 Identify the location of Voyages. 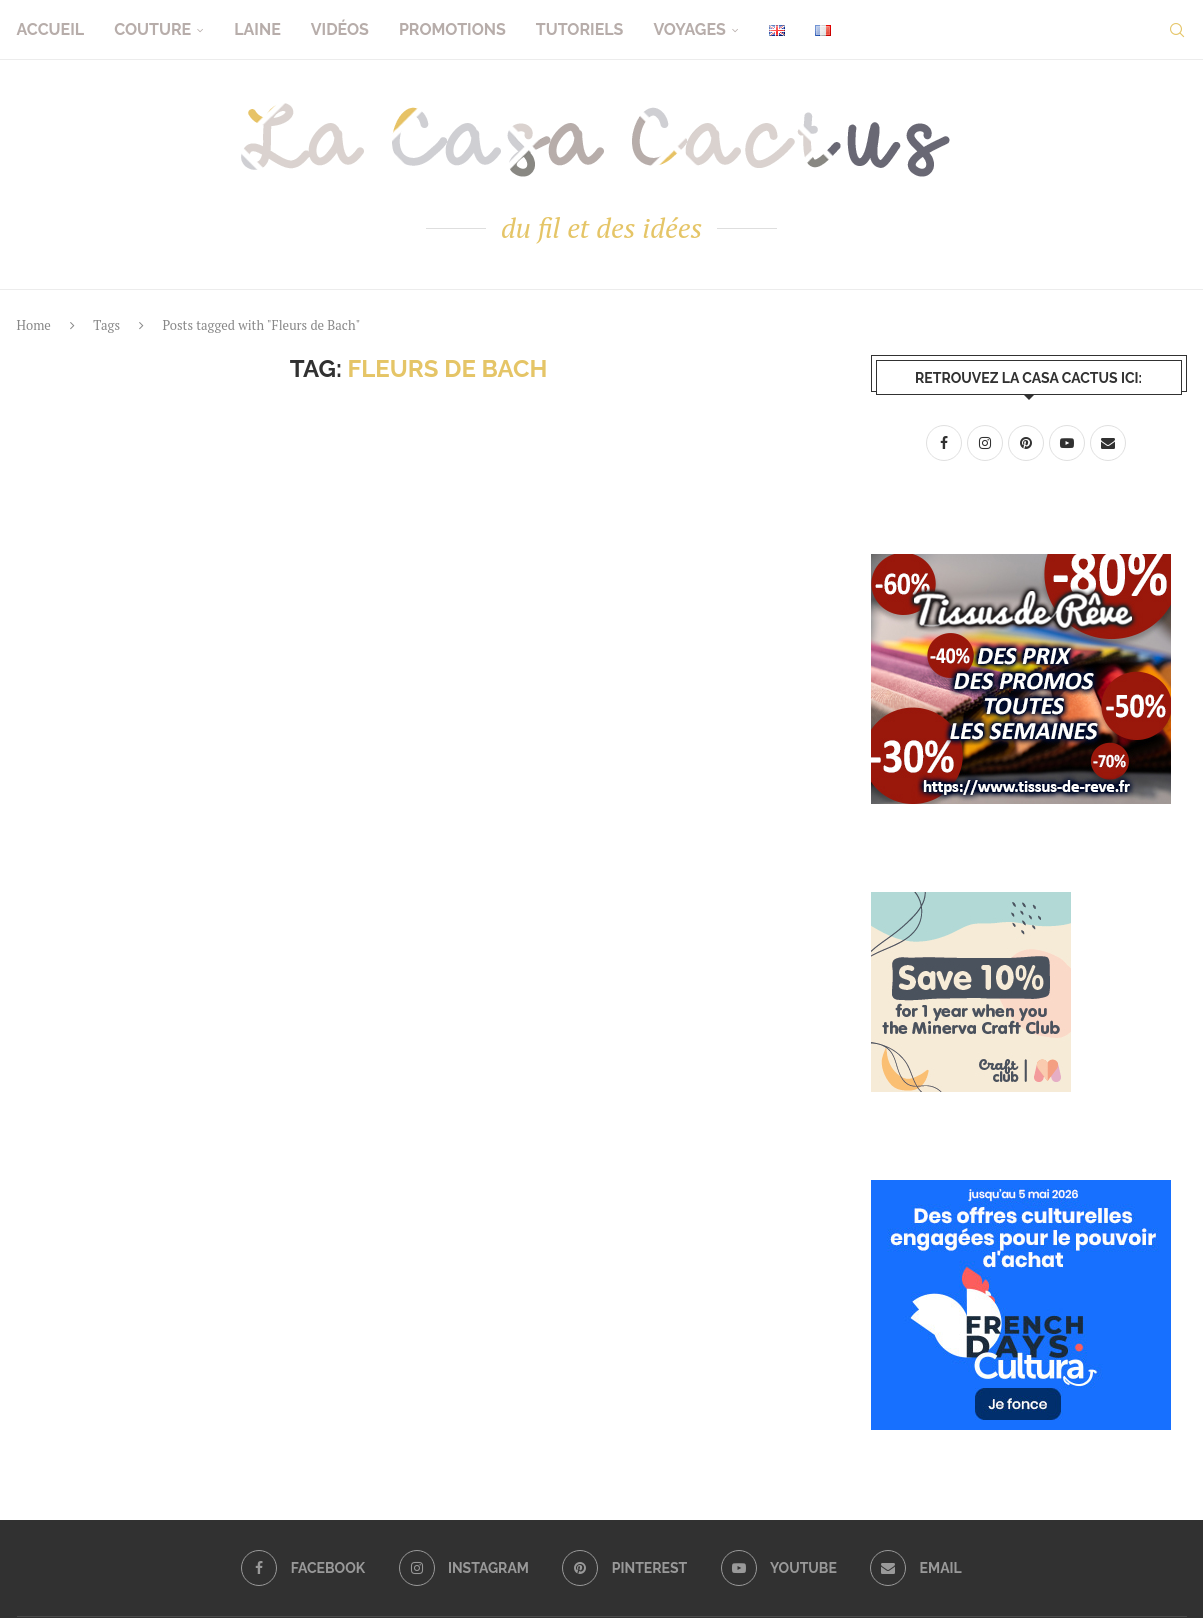
(689, 29).